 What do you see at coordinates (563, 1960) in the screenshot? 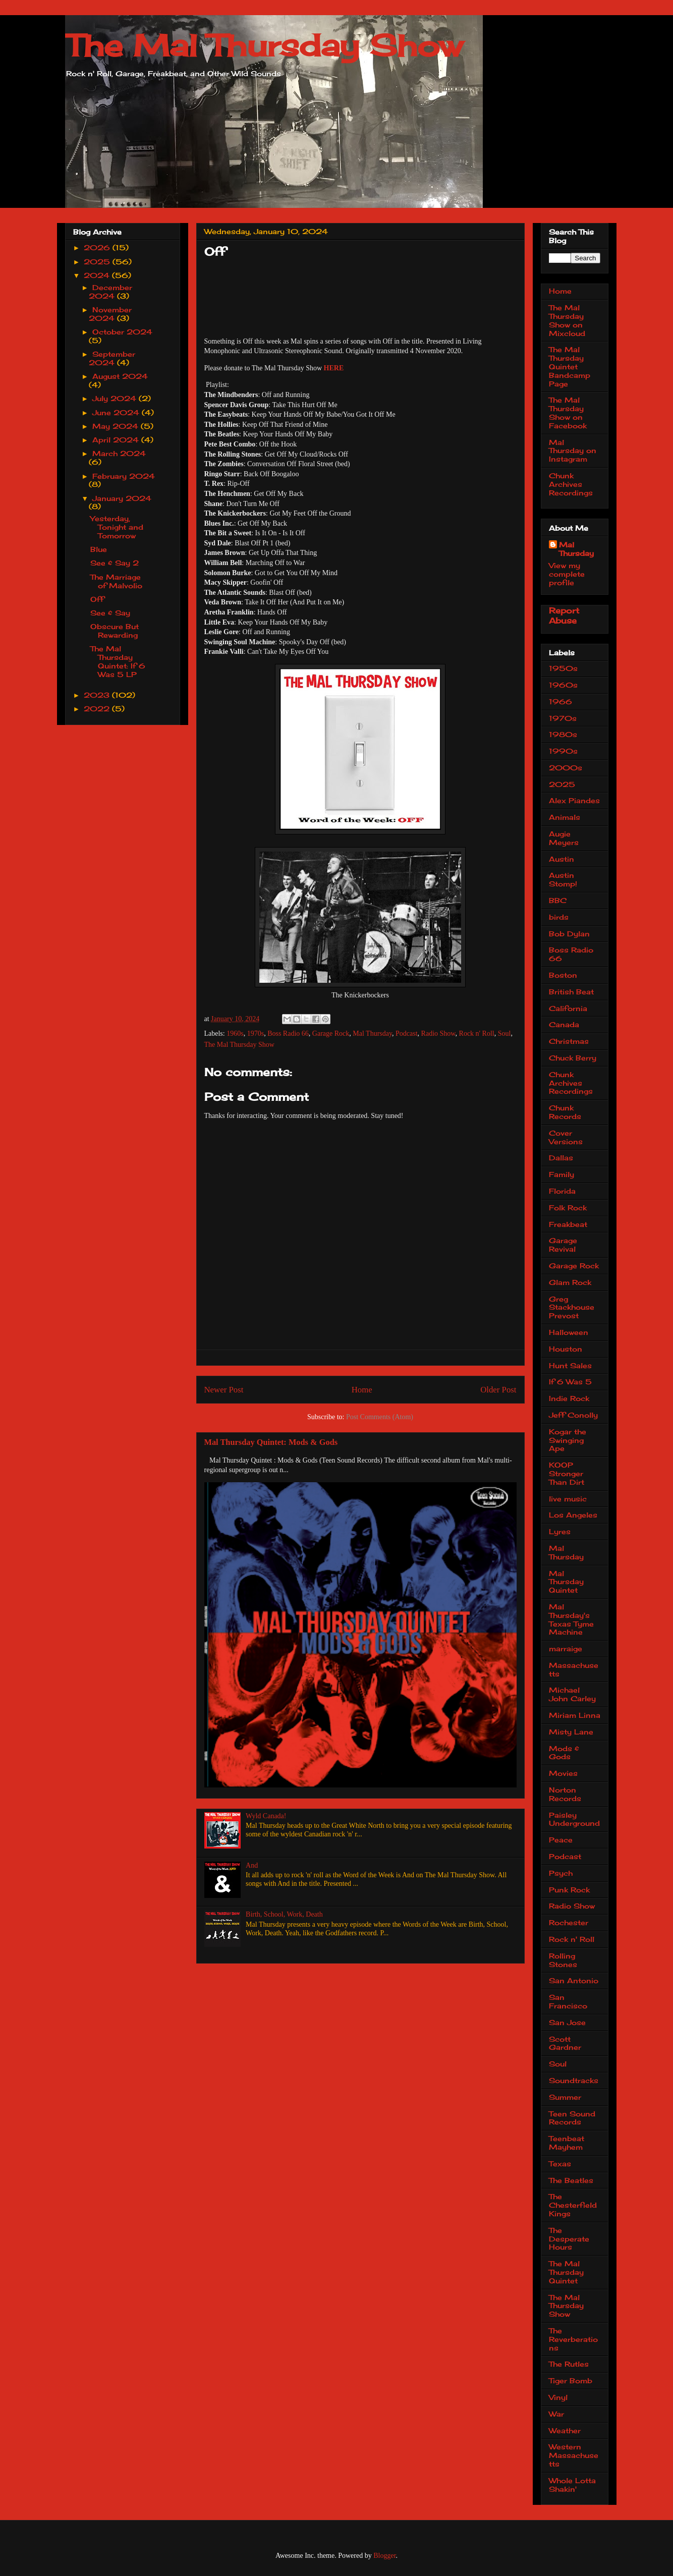
I see `Rolling Stones` at bounding box center [563, 1960].